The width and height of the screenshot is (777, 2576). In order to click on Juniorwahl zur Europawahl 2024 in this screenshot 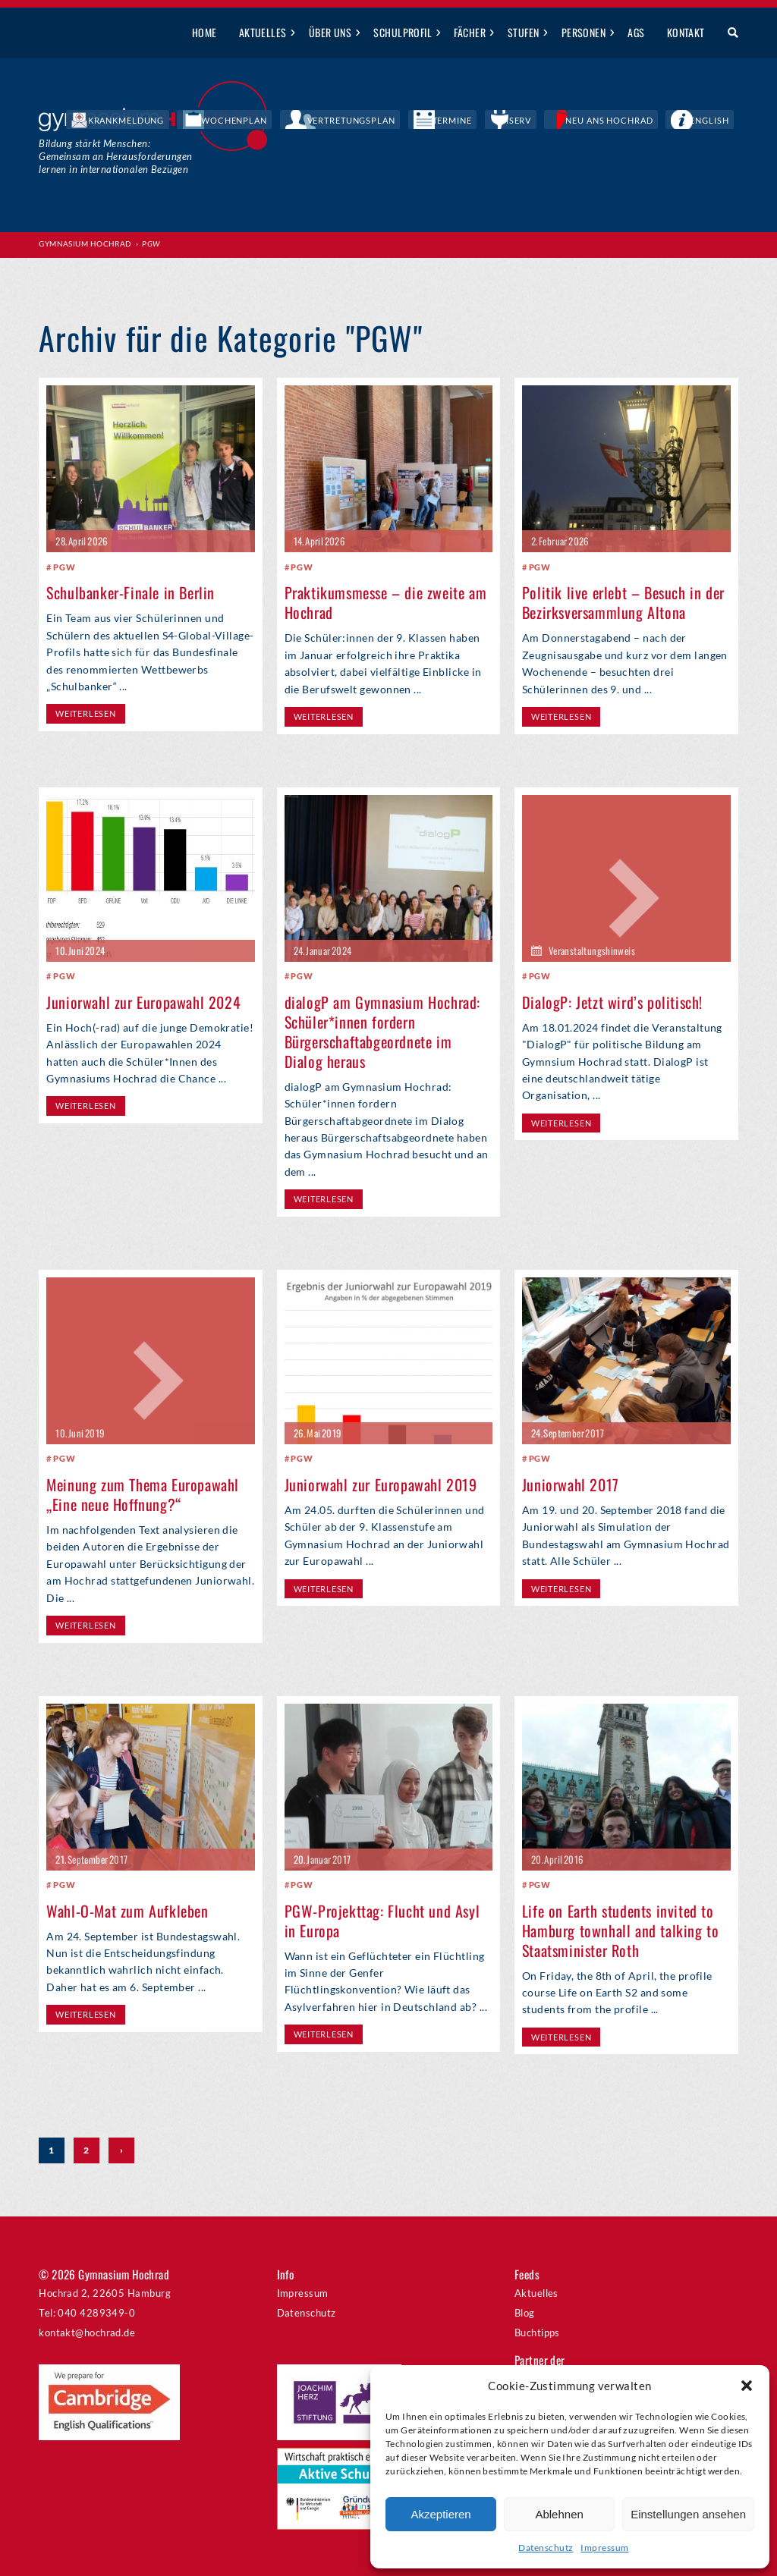, I will do `click(143, 1001)`.